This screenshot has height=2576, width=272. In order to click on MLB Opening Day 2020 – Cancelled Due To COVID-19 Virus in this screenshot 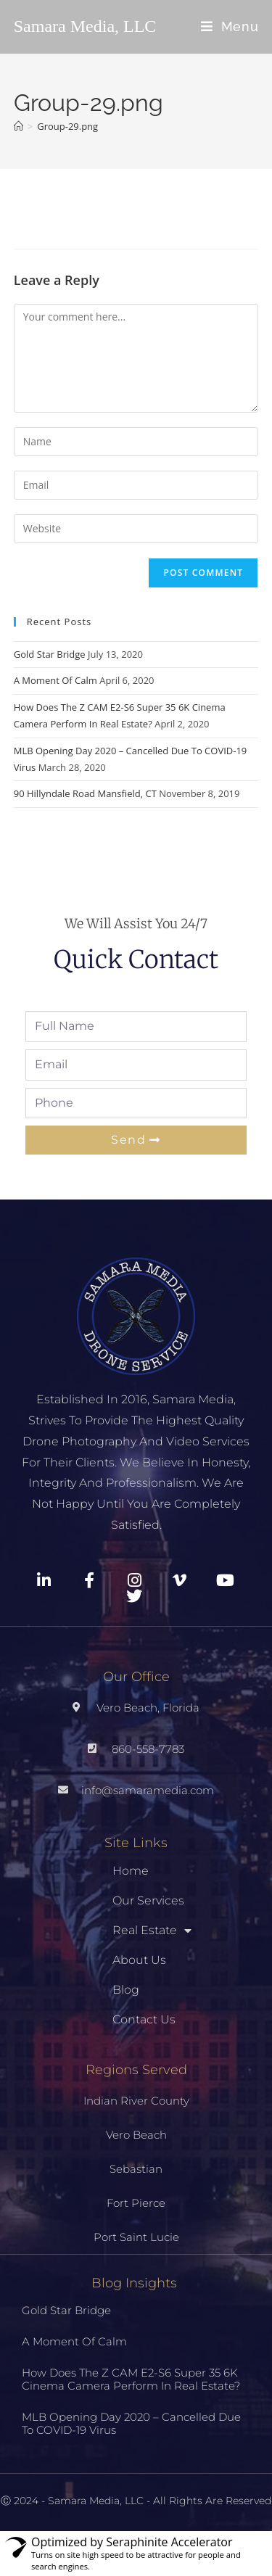, I will do `click(131, 2423)`.